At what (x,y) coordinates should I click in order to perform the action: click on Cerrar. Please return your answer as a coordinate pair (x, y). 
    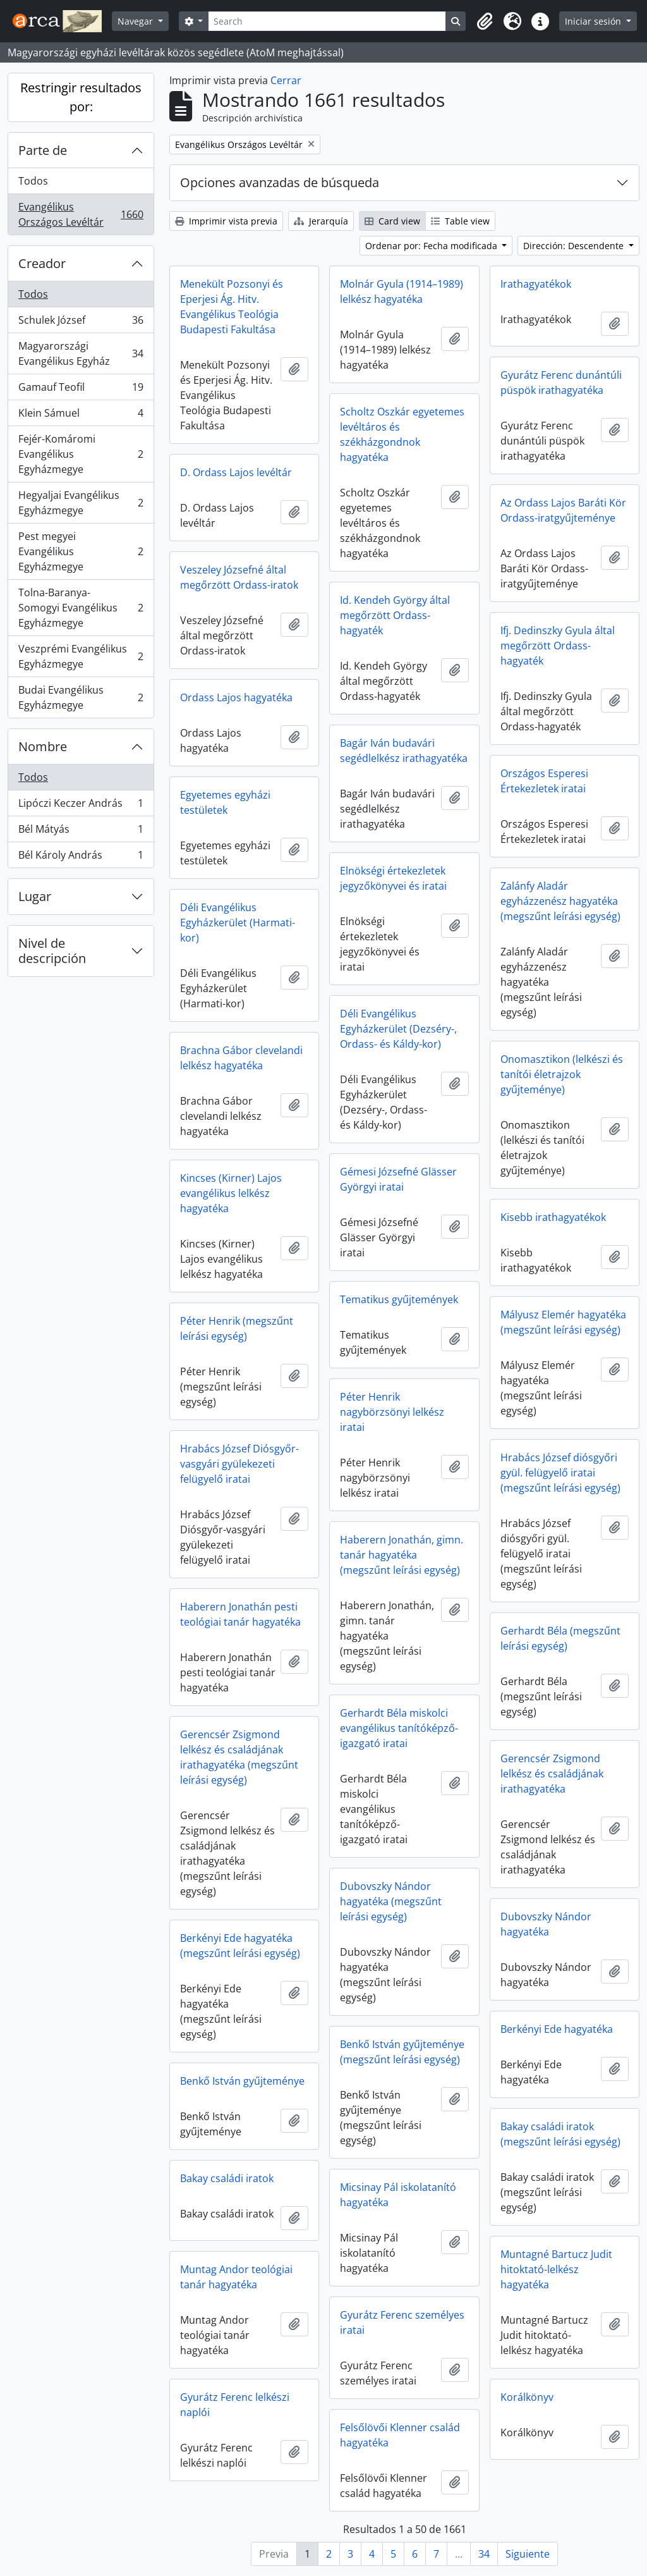
    Looking at the image, I should click on (285, 80).